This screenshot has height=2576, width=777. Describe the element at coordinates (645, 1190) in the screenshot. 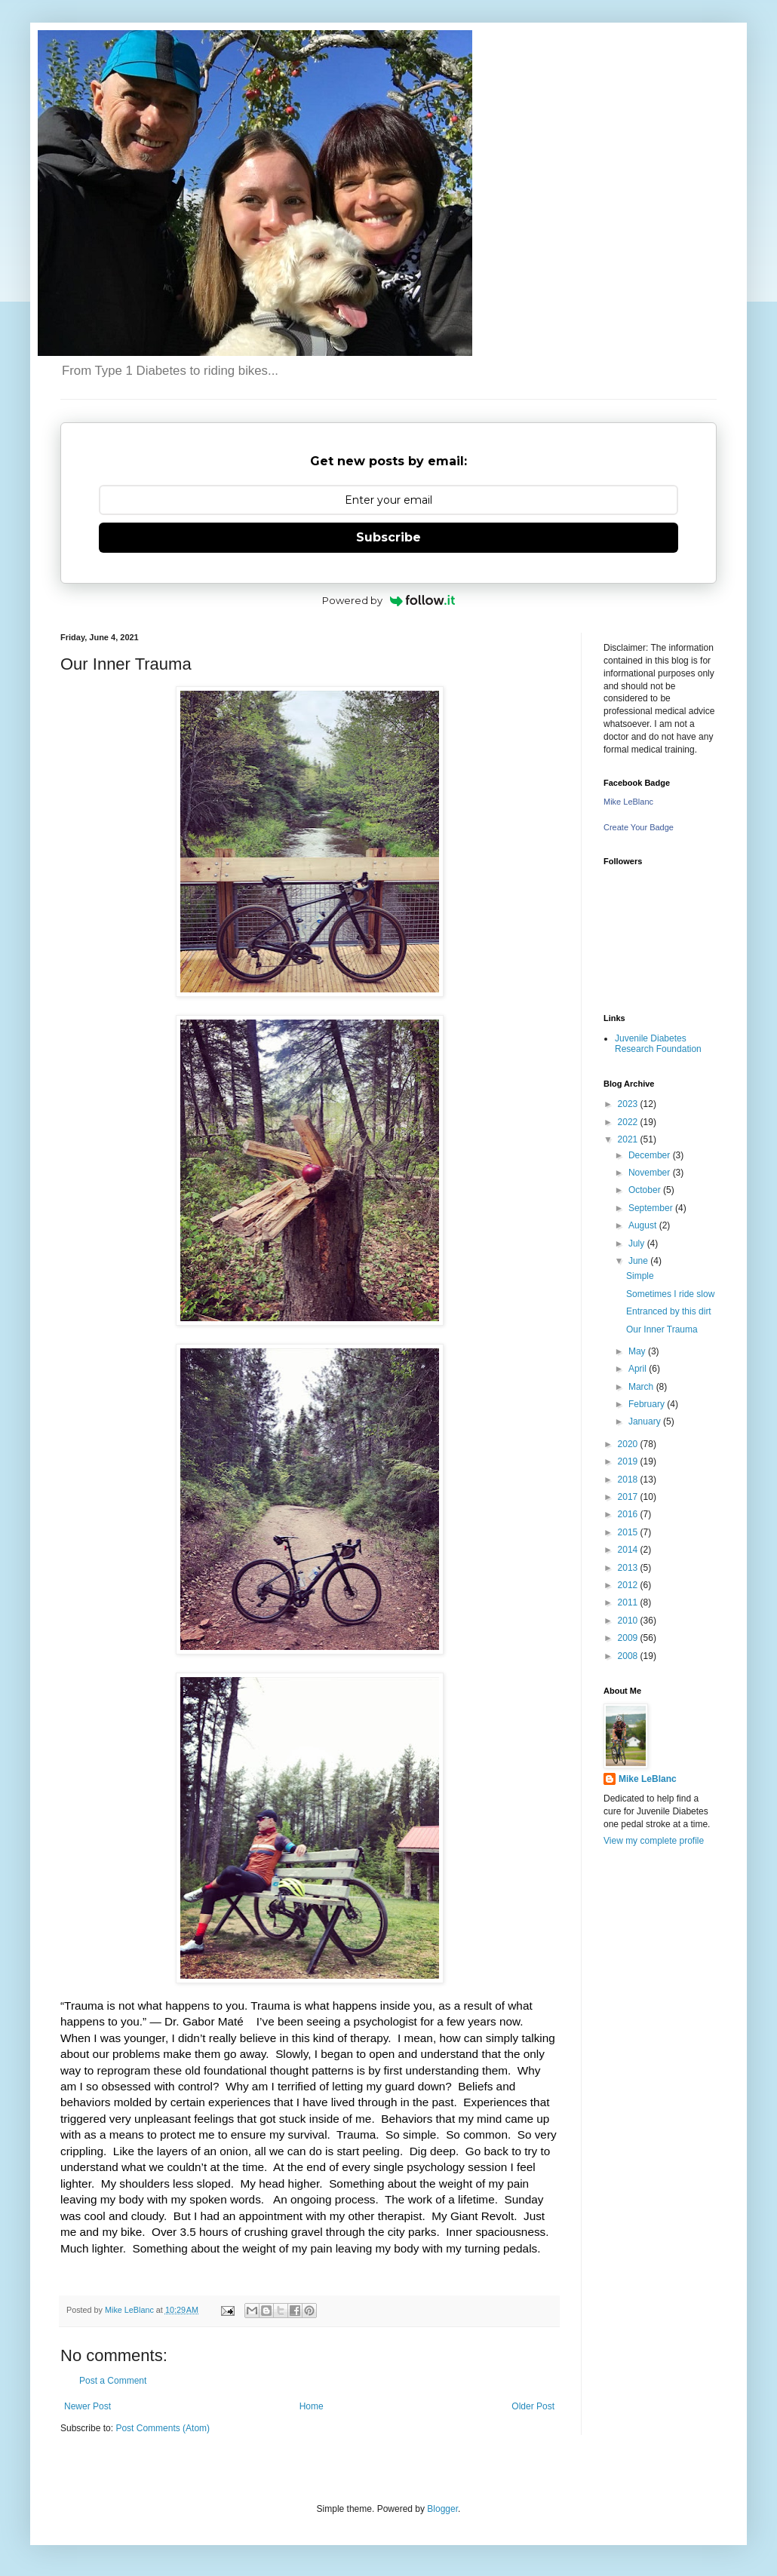

I see `October` at that location.